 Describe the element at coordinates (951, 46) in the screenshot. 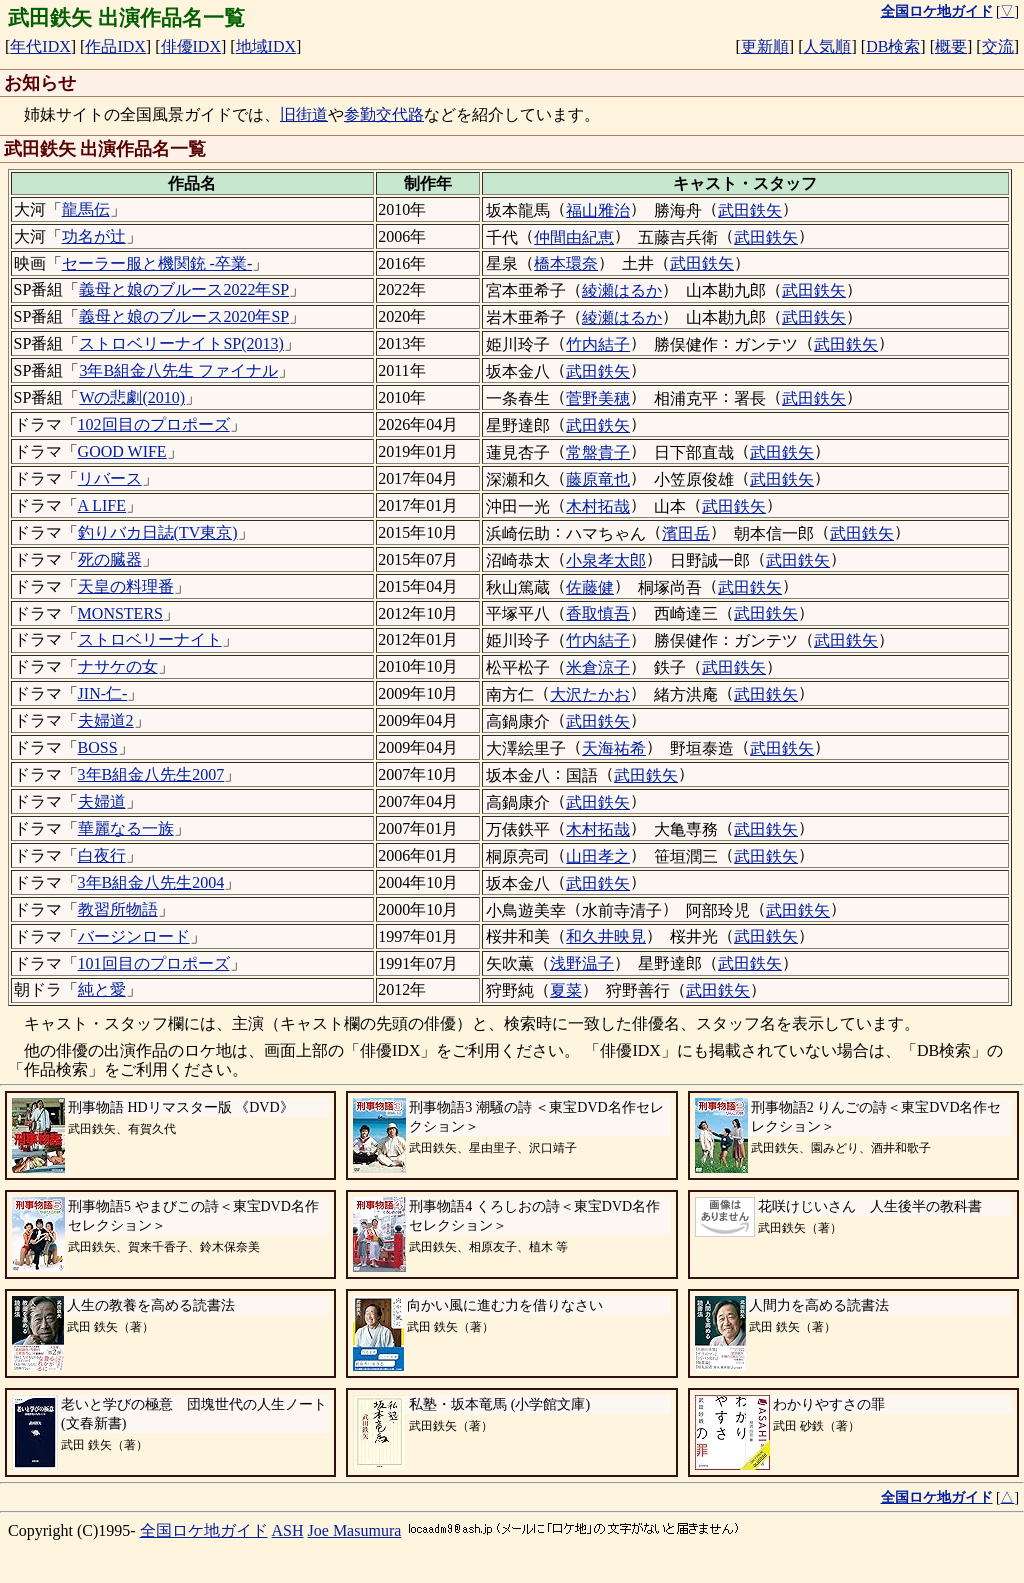

I see `概要` at that location.